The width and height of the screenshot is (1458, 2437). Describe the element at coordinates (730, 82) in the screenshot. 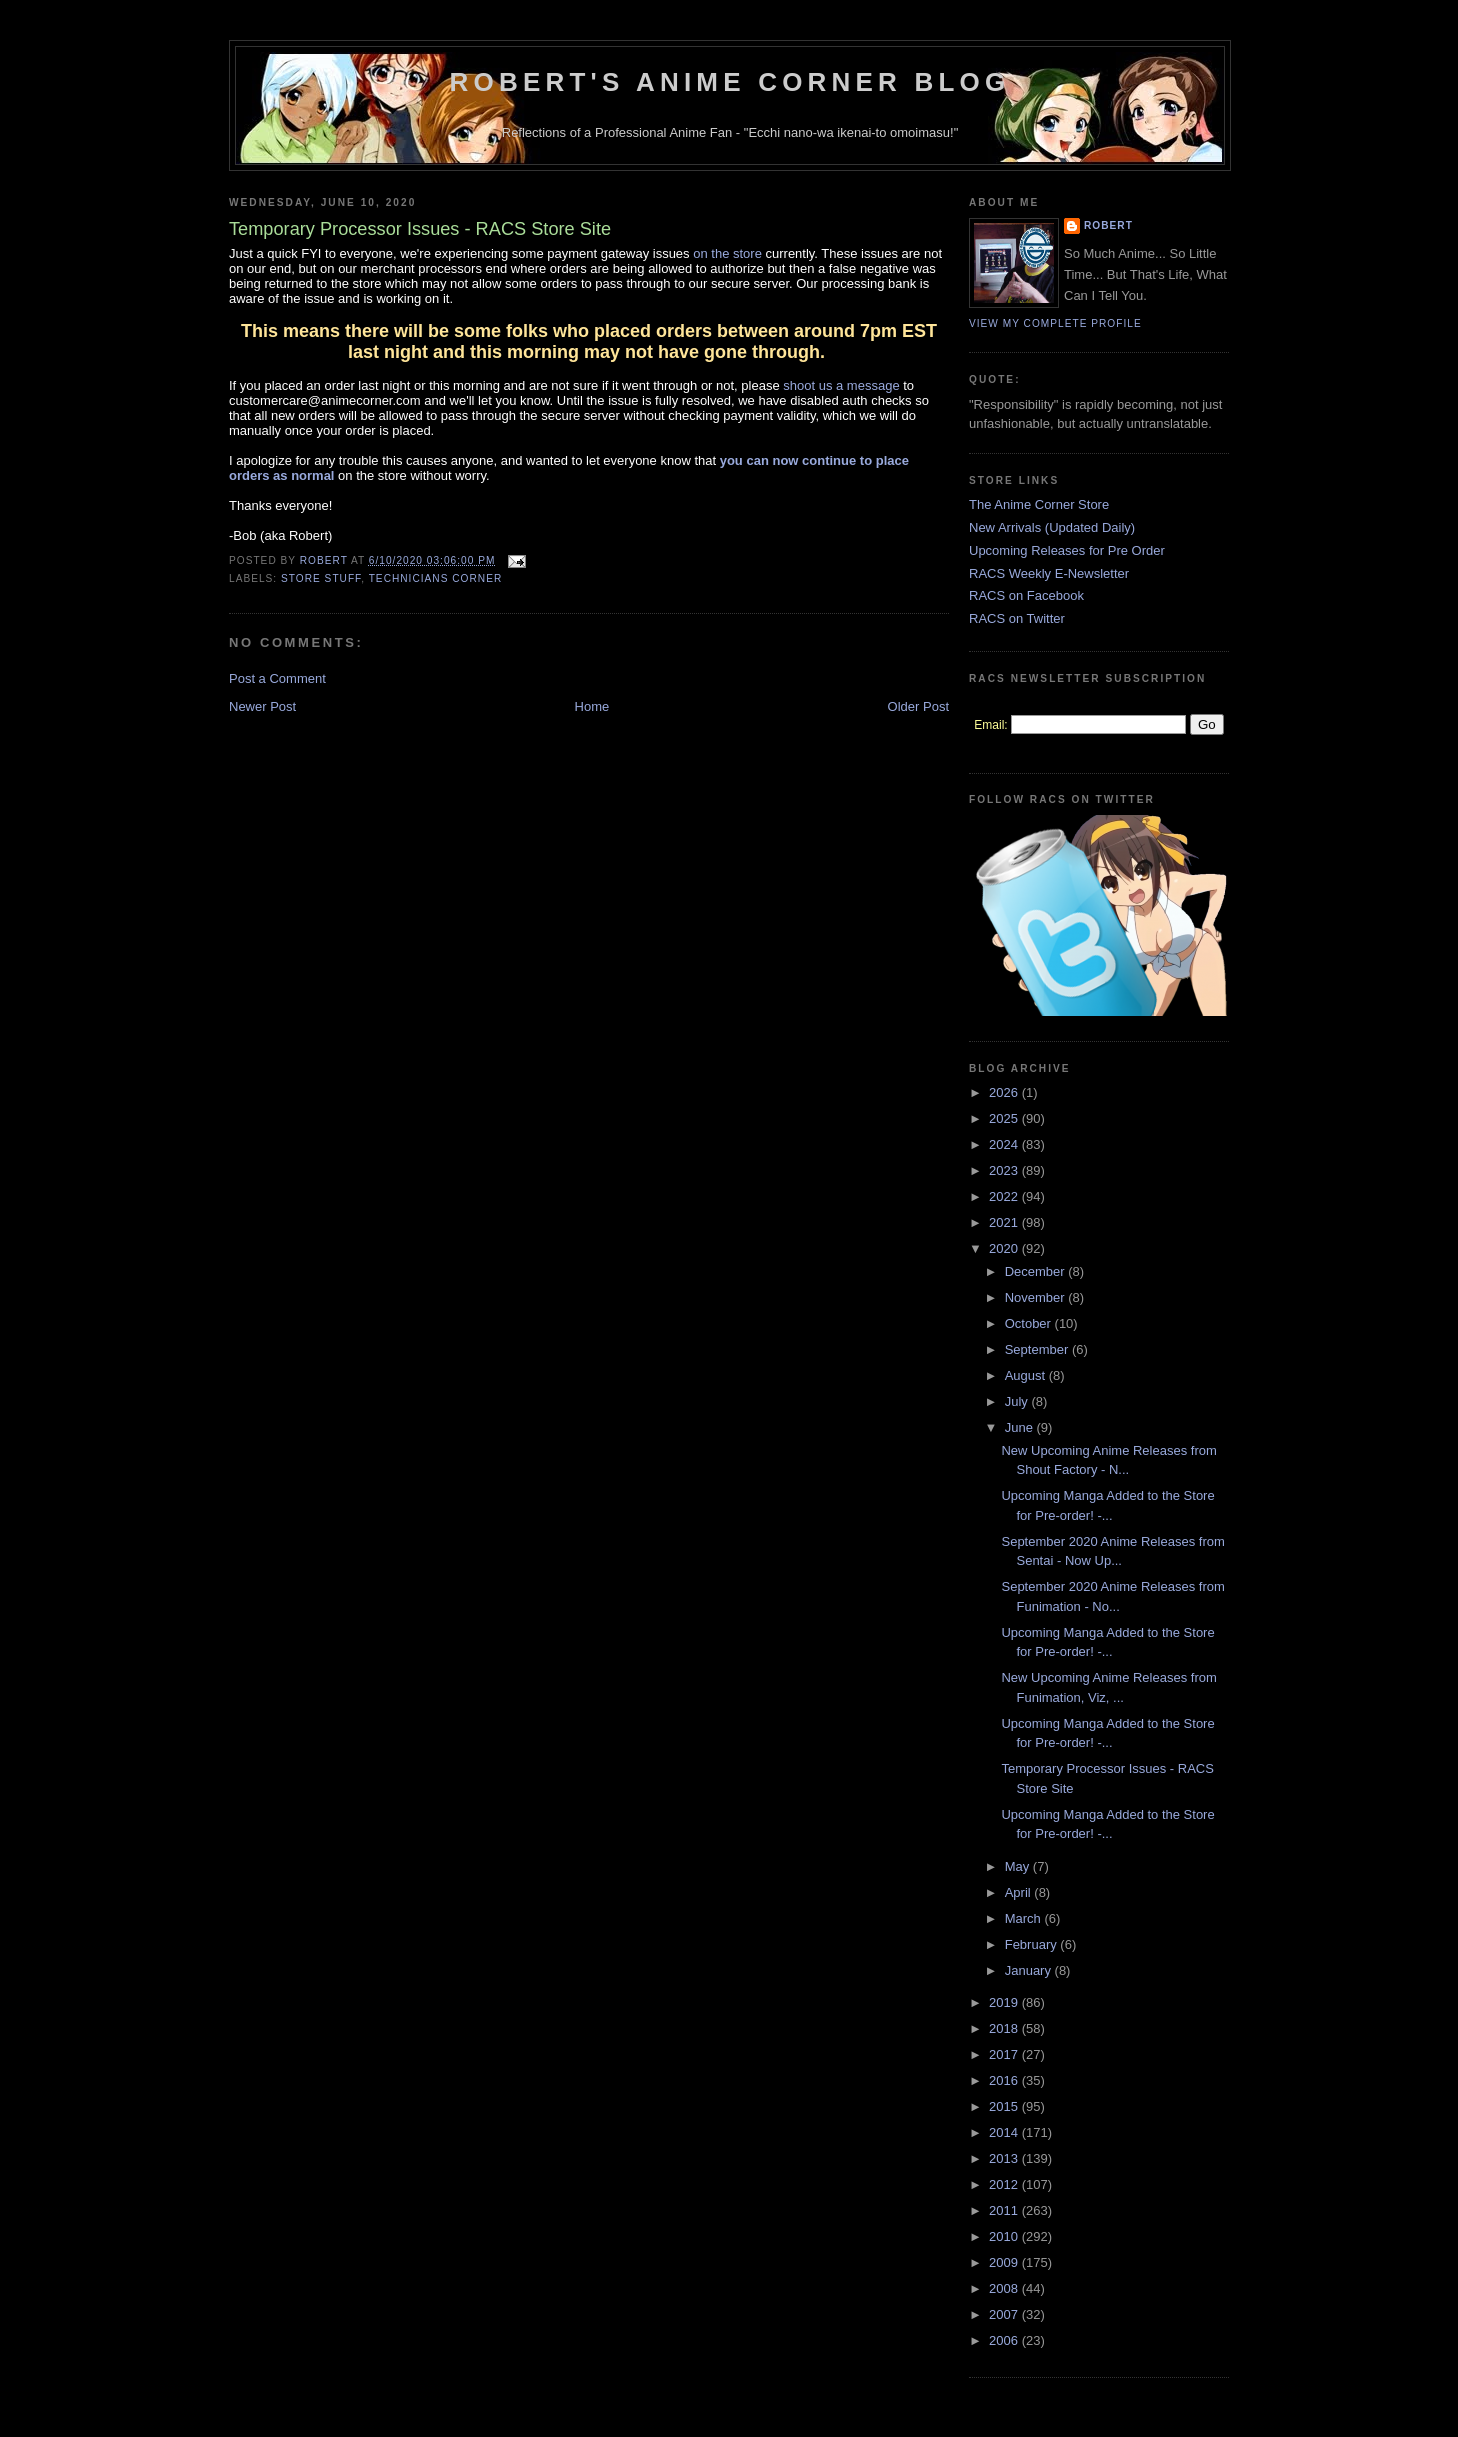

I see `Robert's Anime Corner Blog` at that location.